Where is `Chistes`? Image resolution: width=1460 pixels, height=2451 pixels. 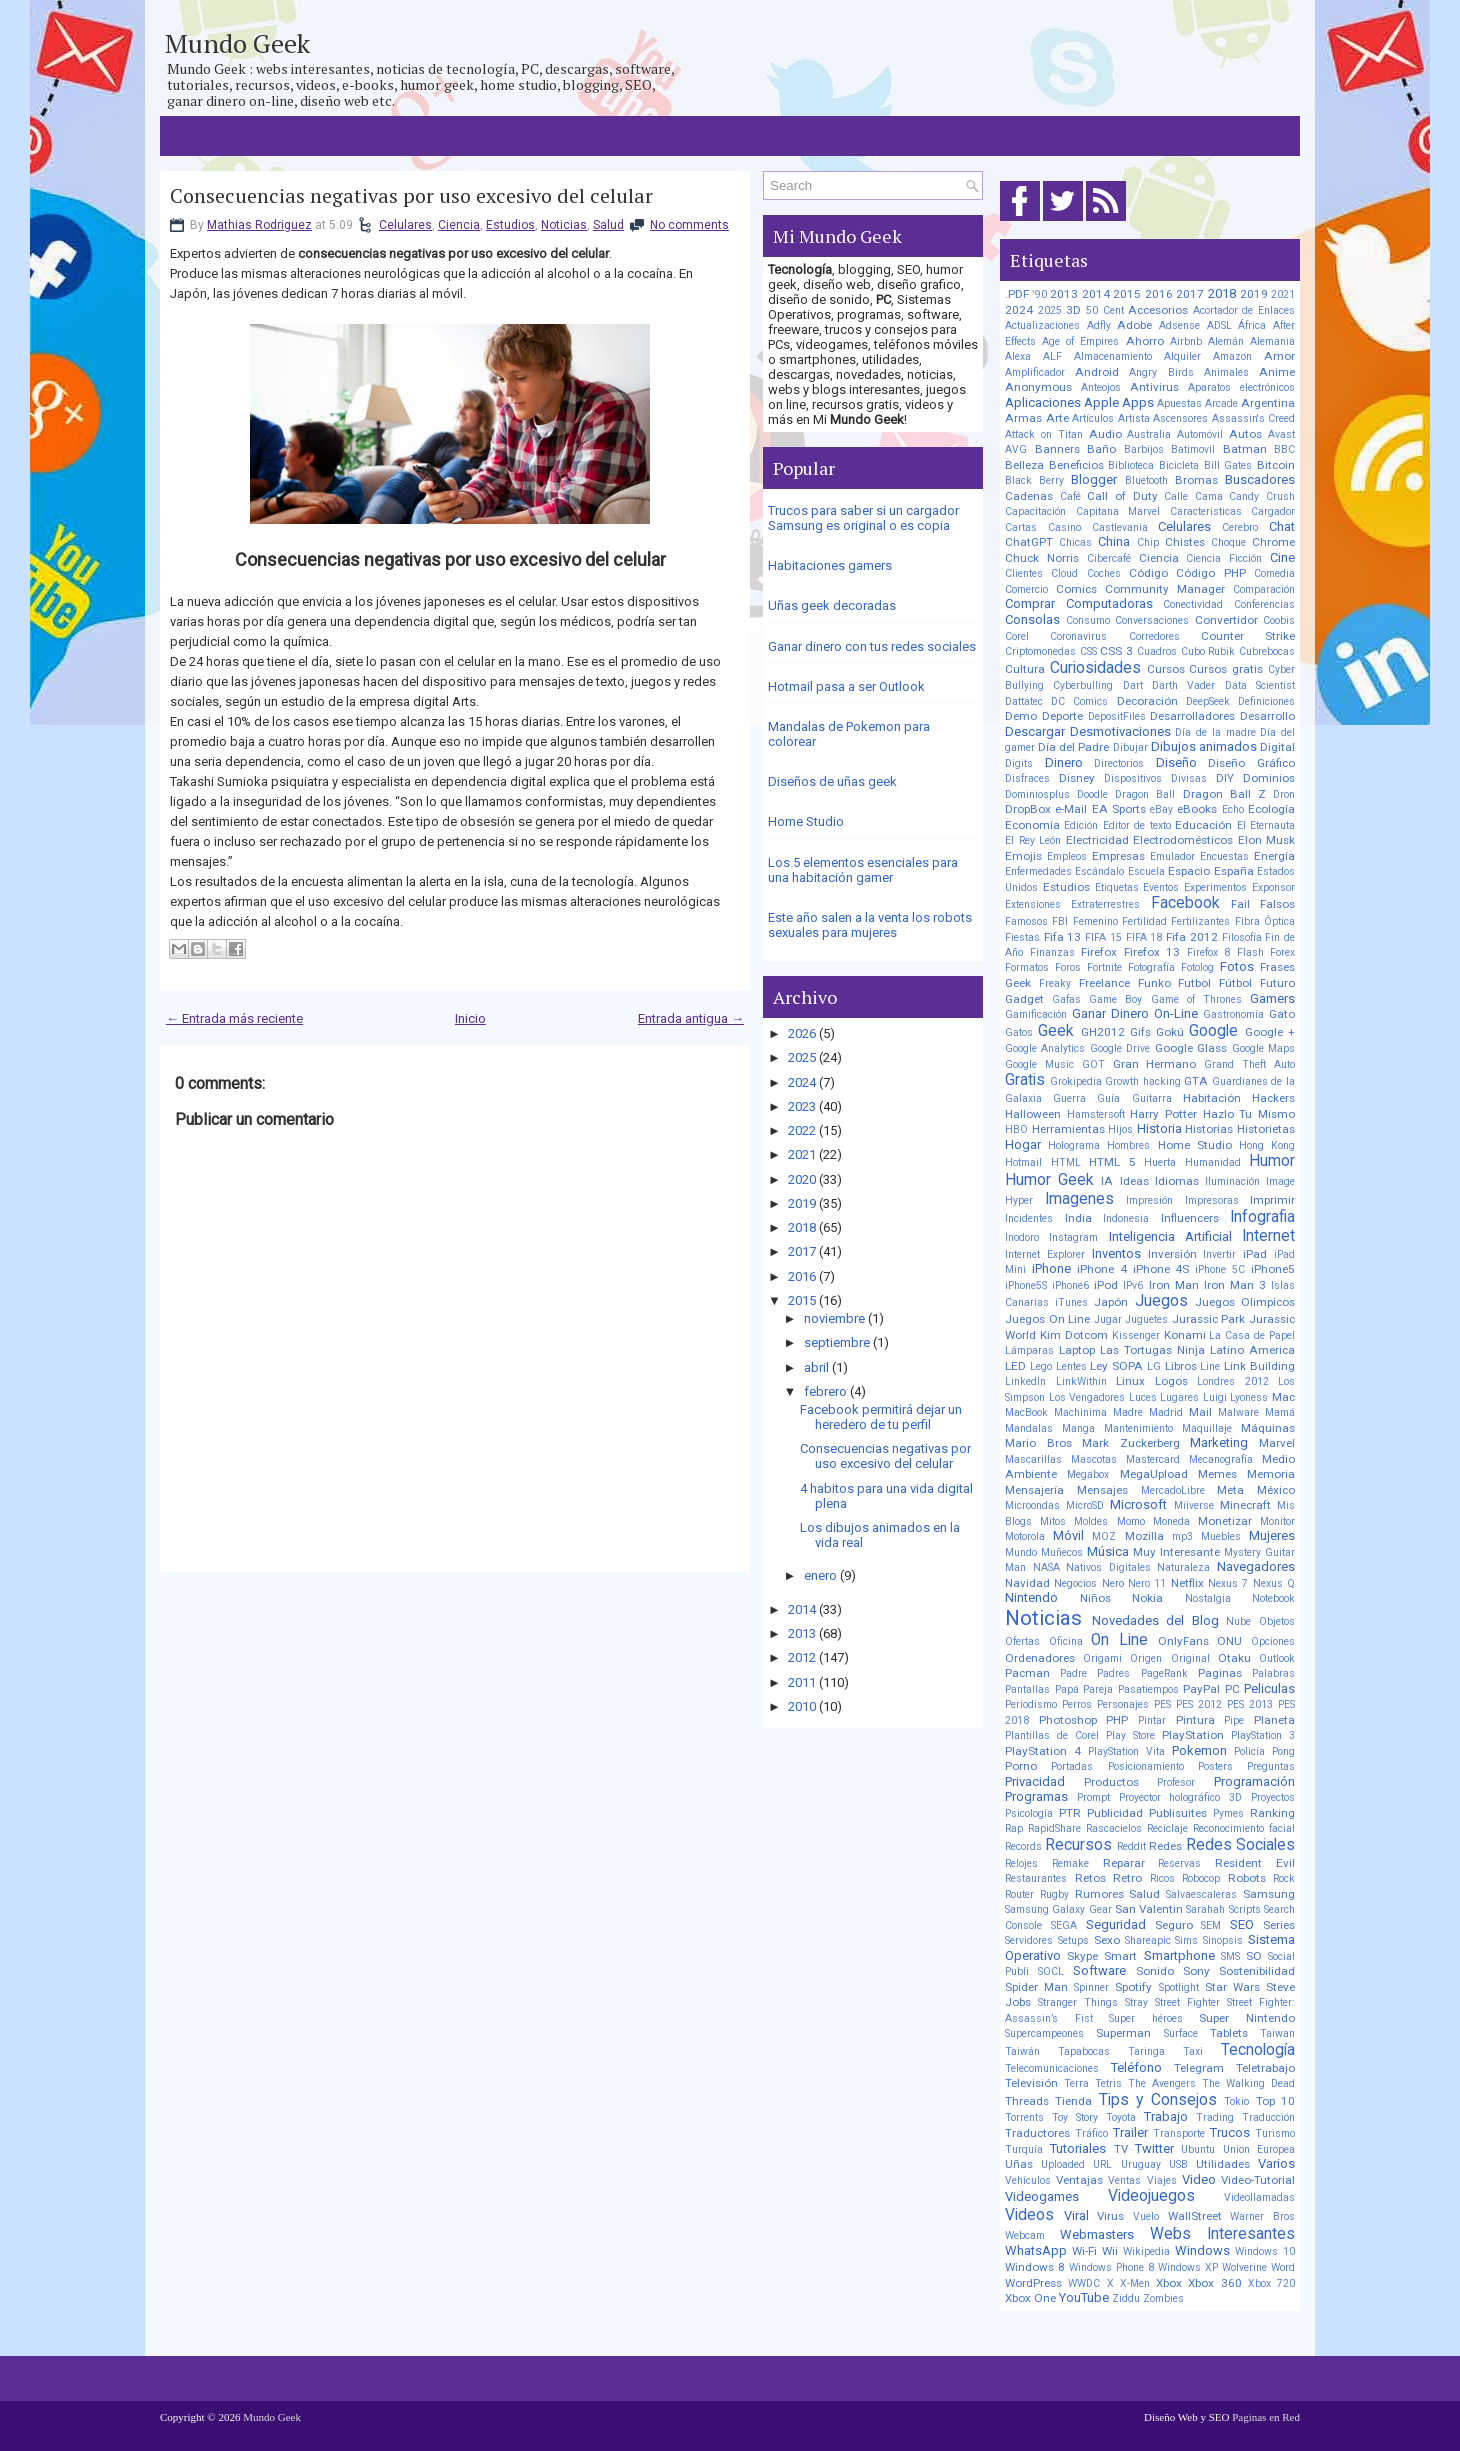
Chistes is located at coordinates (1185, 542).